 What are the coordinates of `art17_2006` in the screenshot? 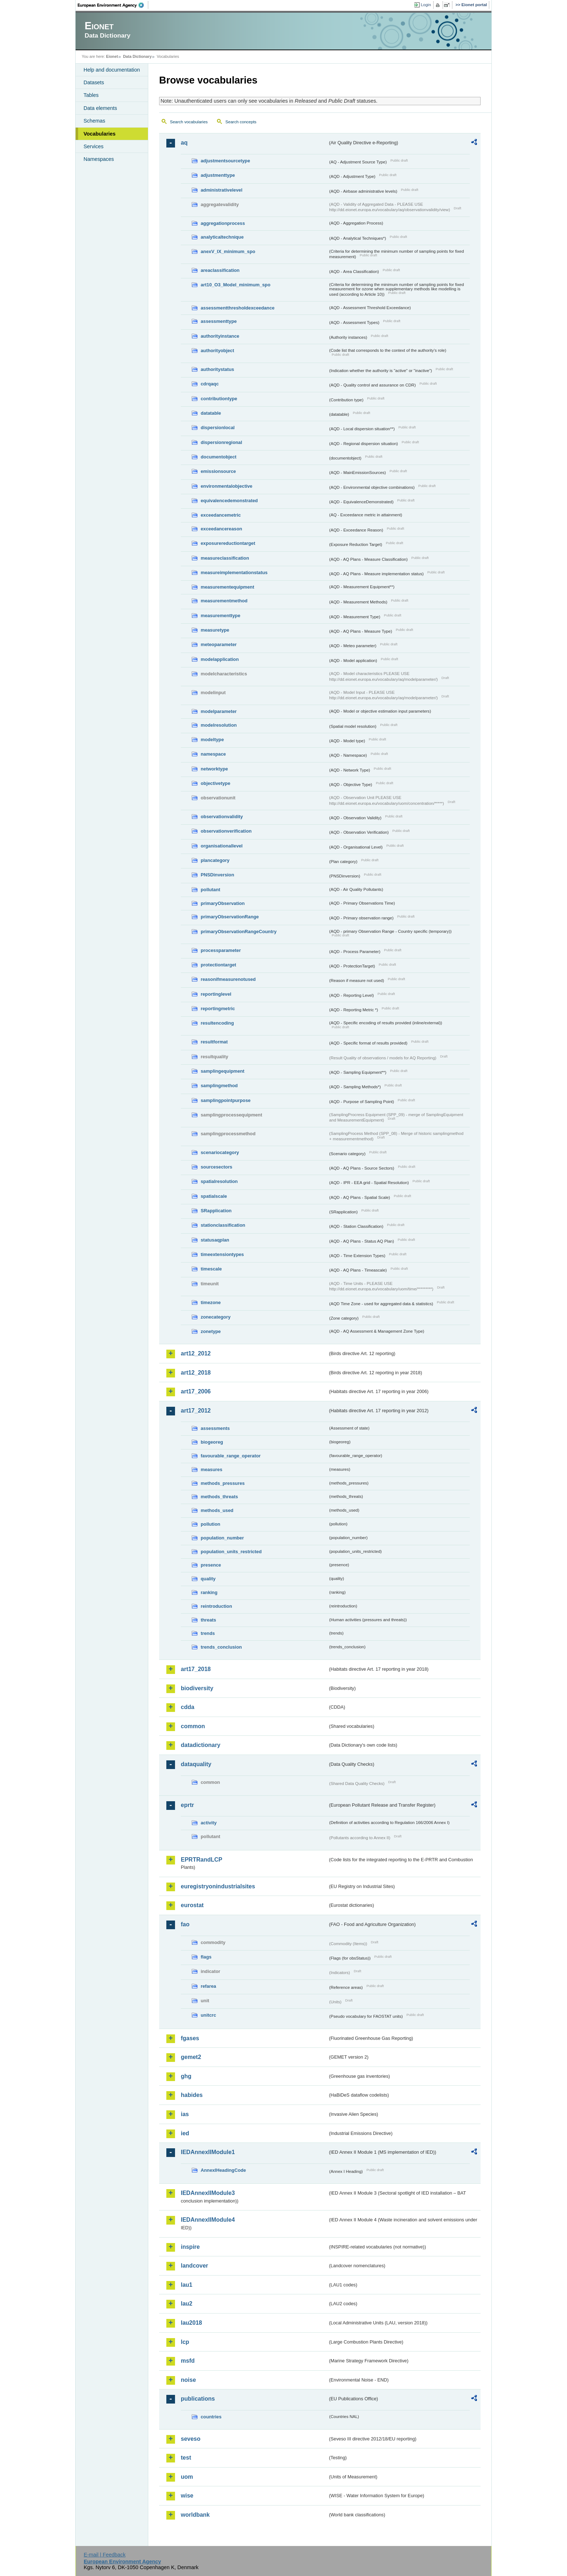 It's located at (196, 1391).